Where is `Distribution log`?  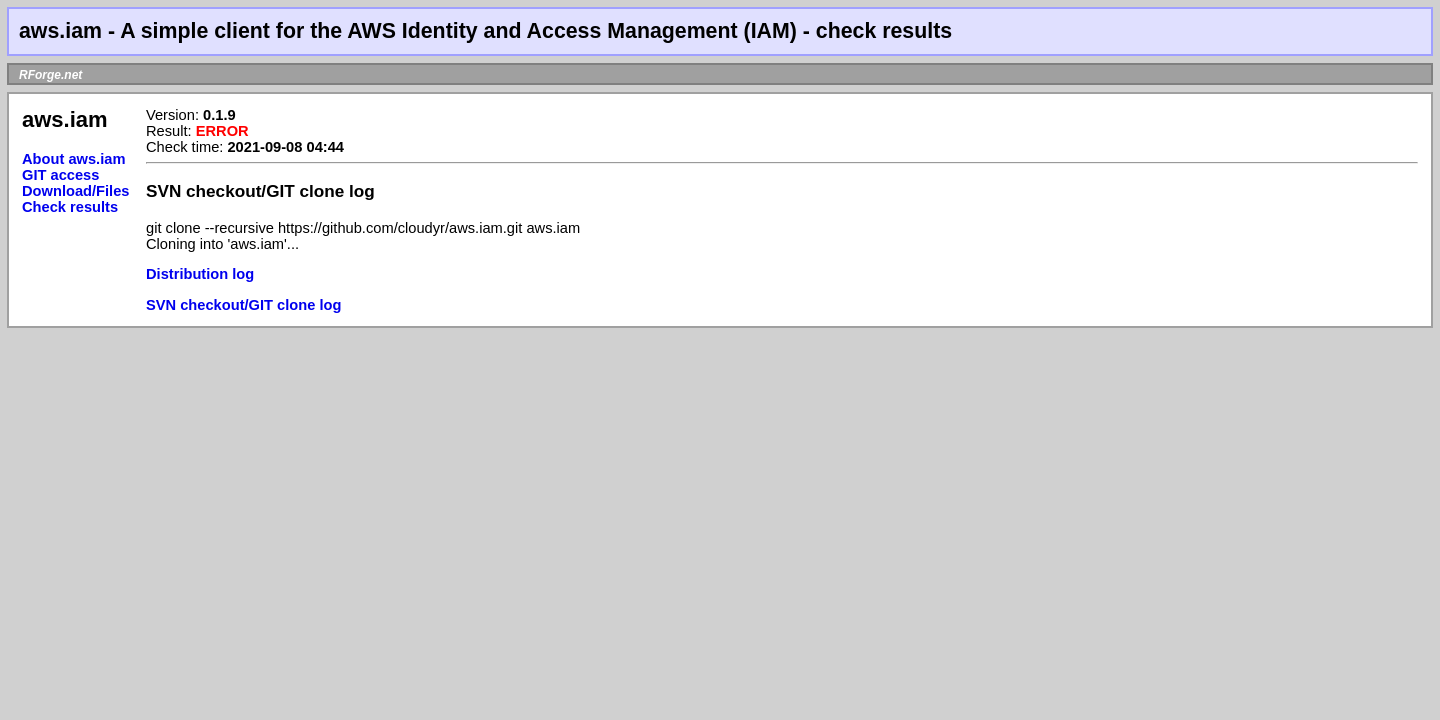 Distribution log is located at coordinates (200, 274).